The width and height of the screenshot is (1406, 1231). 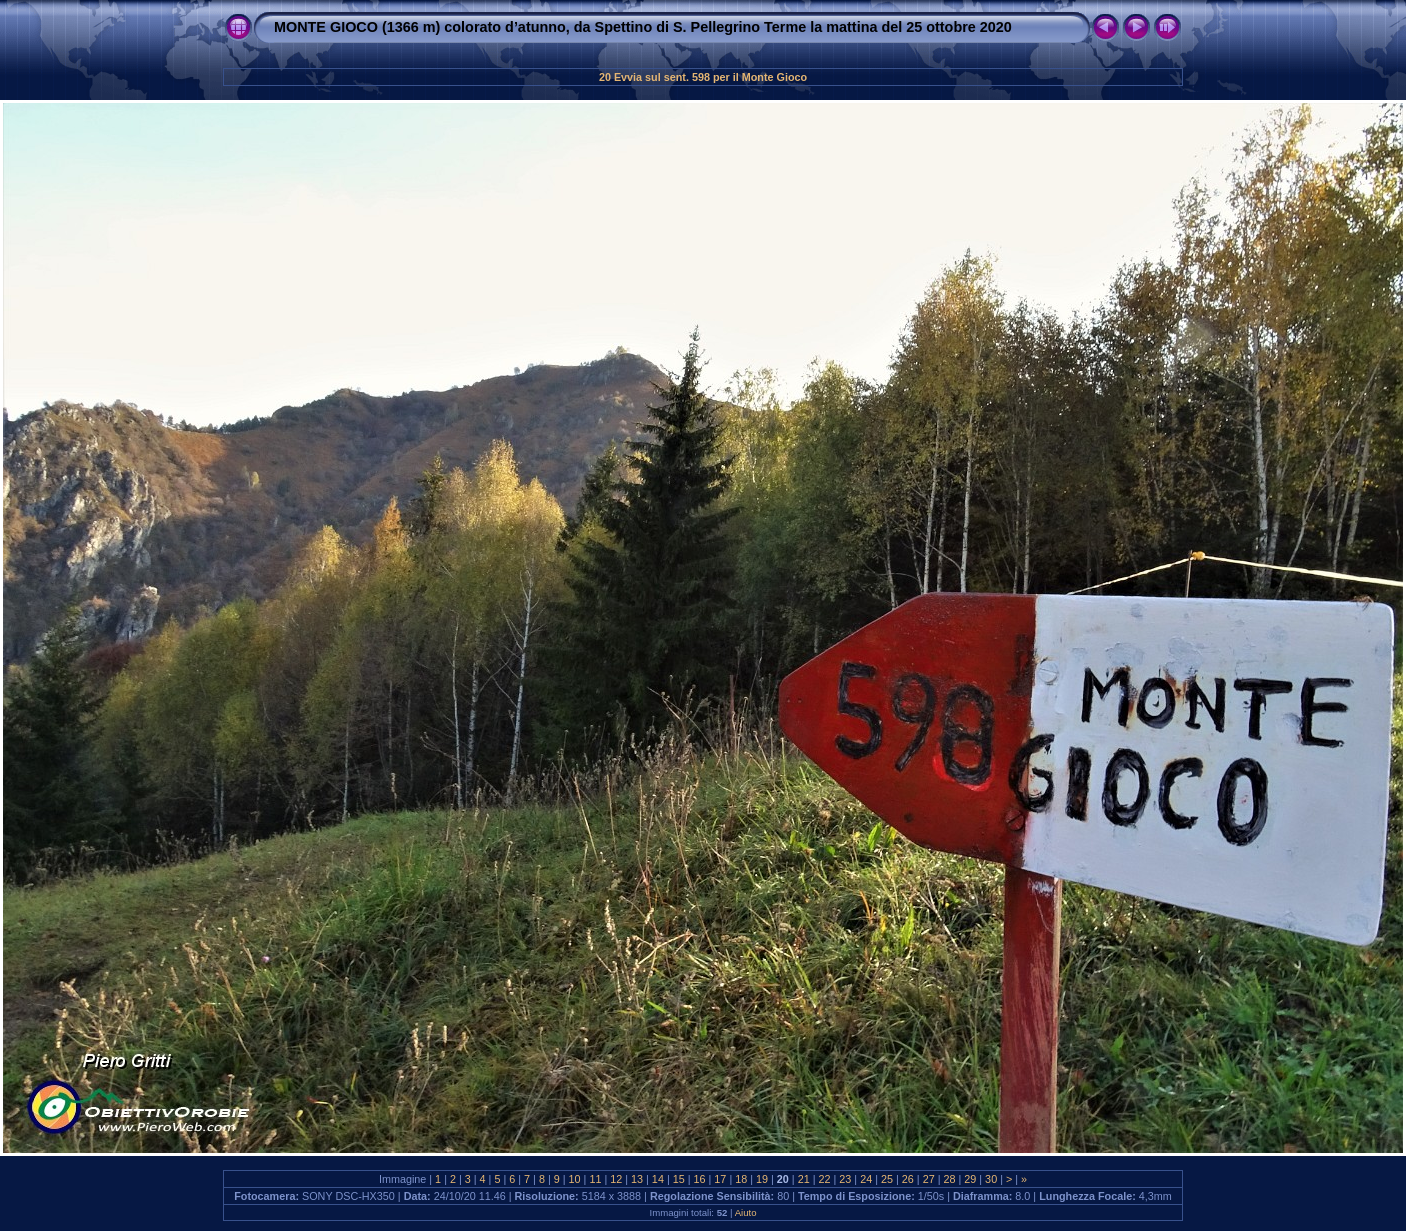 What do you see at coordinates (741, 1179) in the screenshot?
I see `18` at bounding box center [741, 1179].